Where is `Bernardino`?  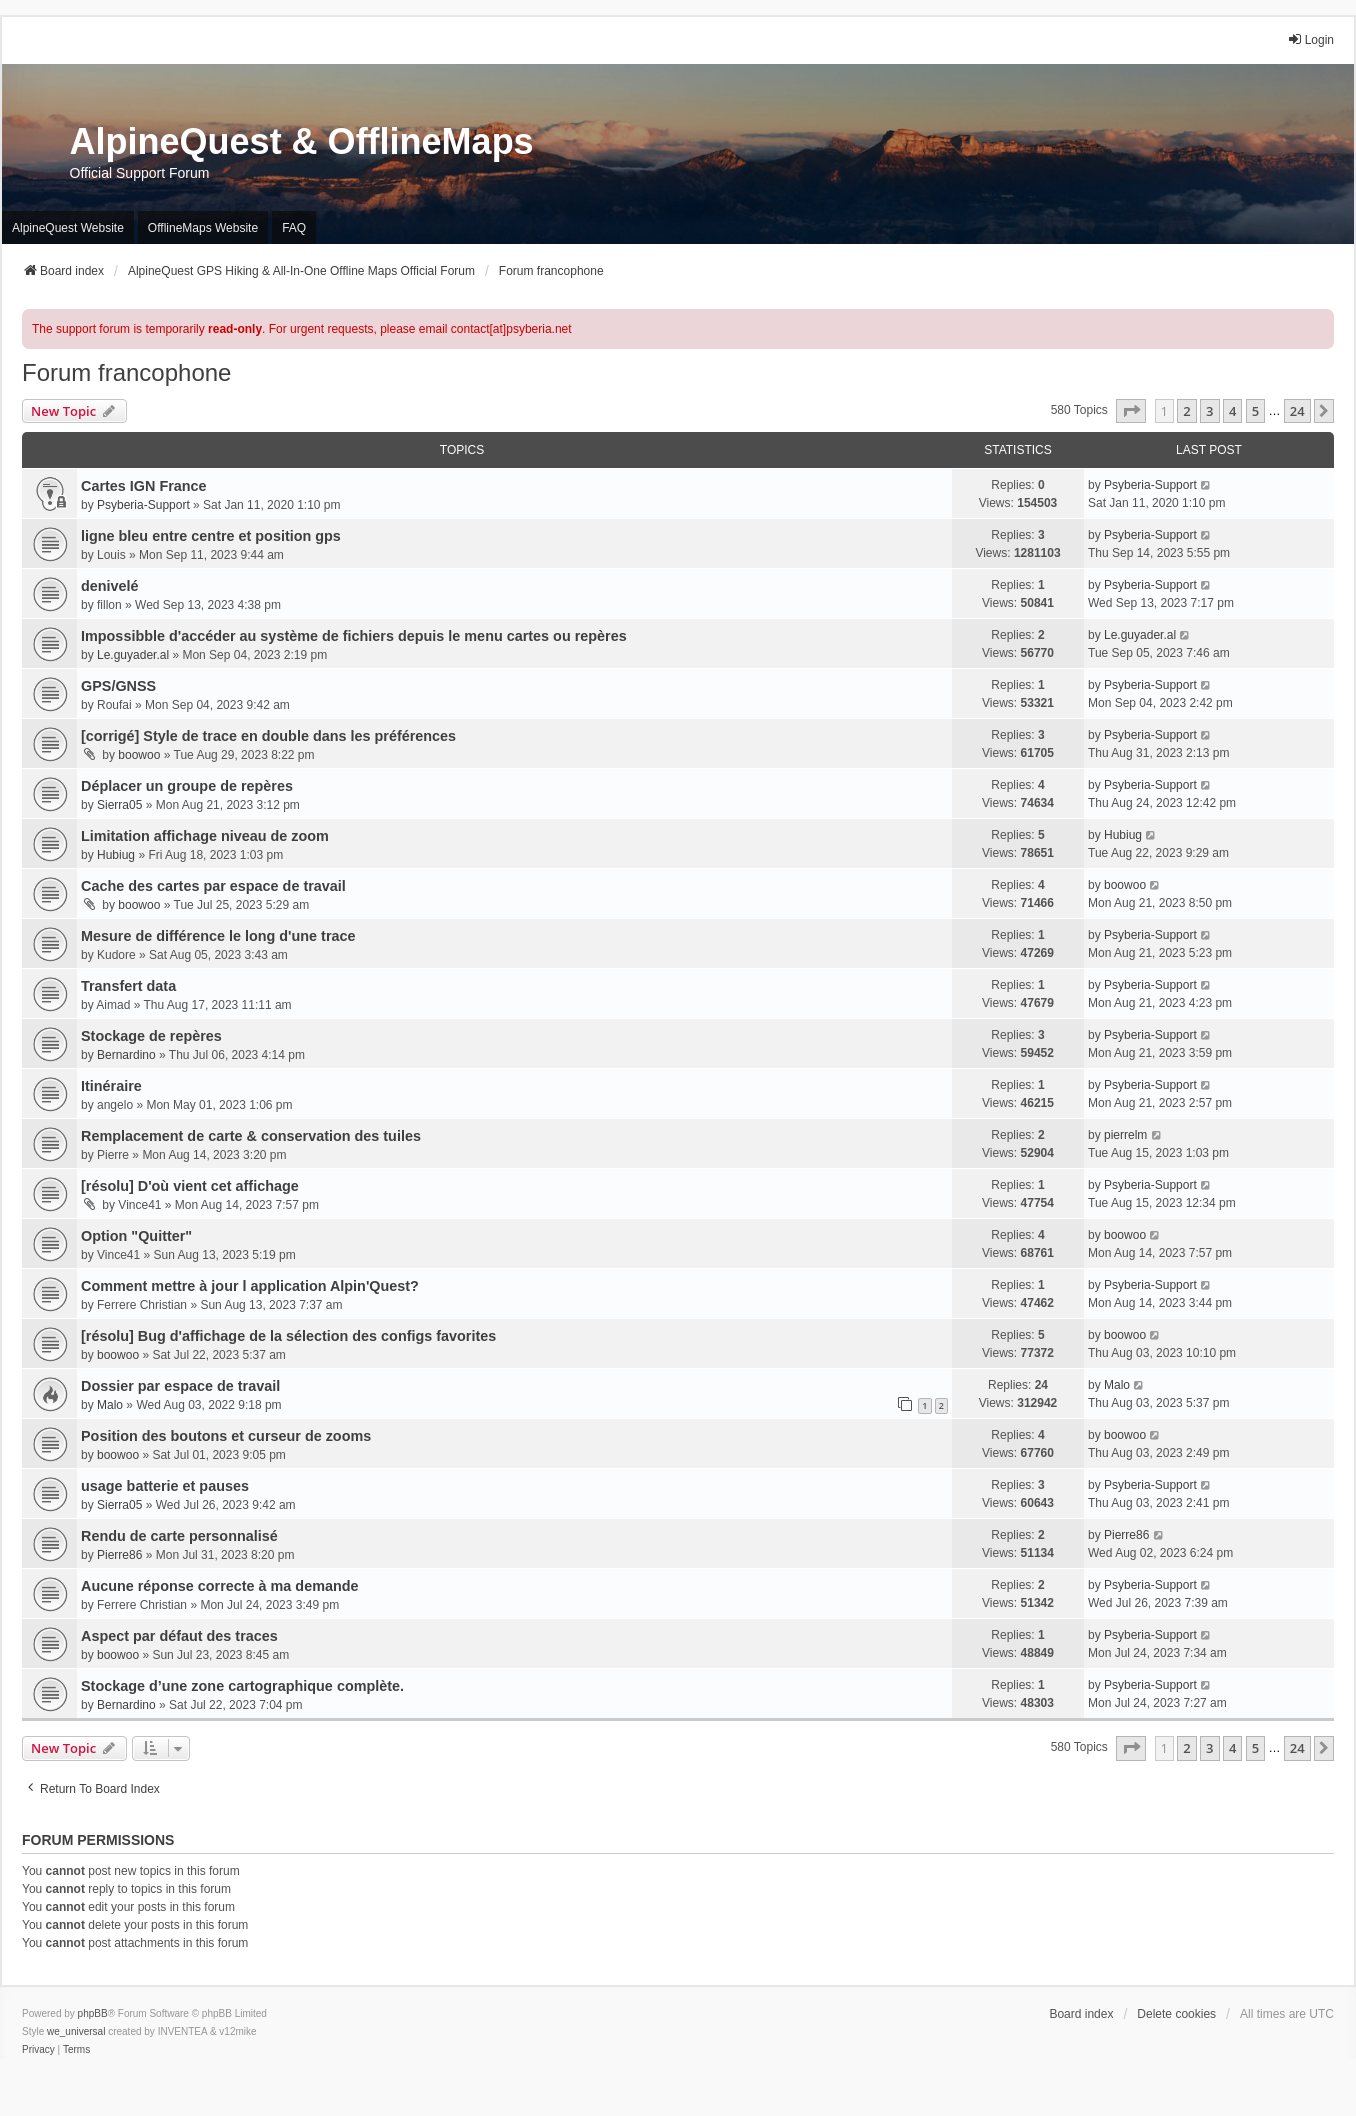 Bernardino is located at coordinates (126, 1055).